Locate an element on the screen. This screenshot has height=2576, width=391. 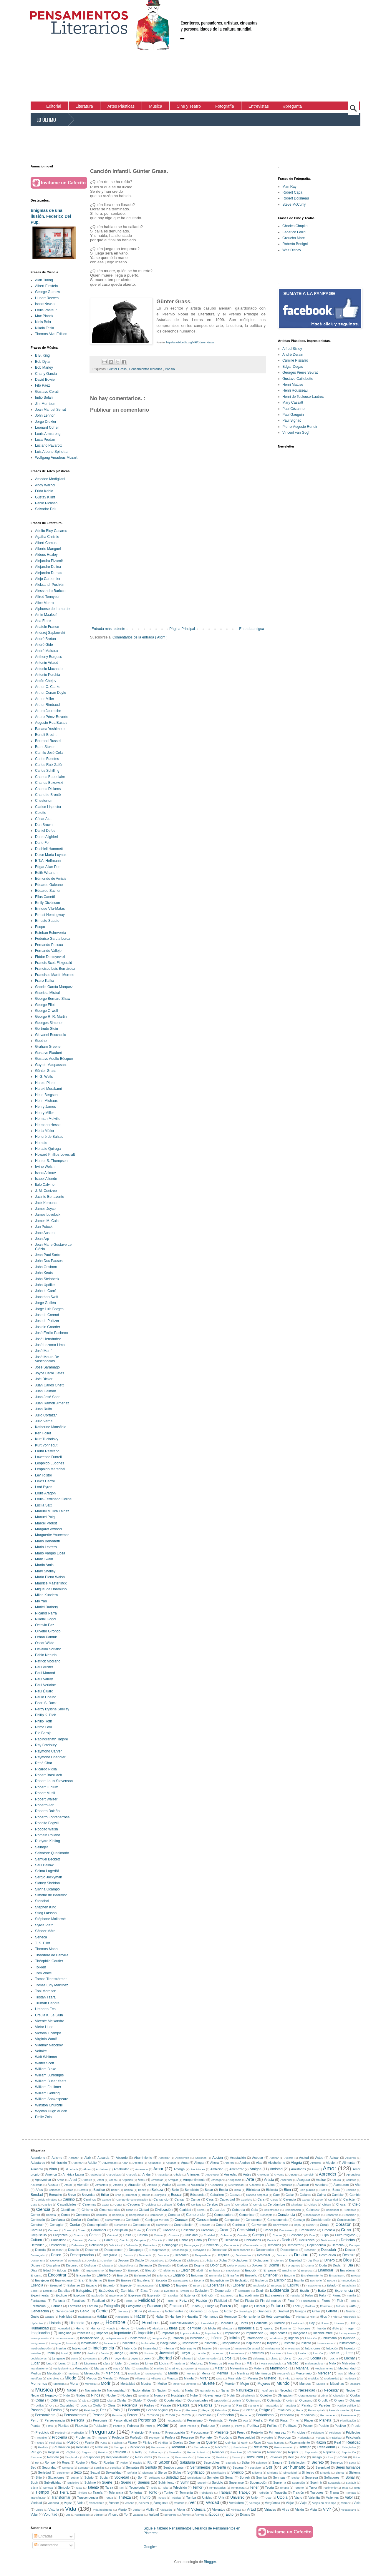
James Lovelock is located at coordinates (47, 1215).